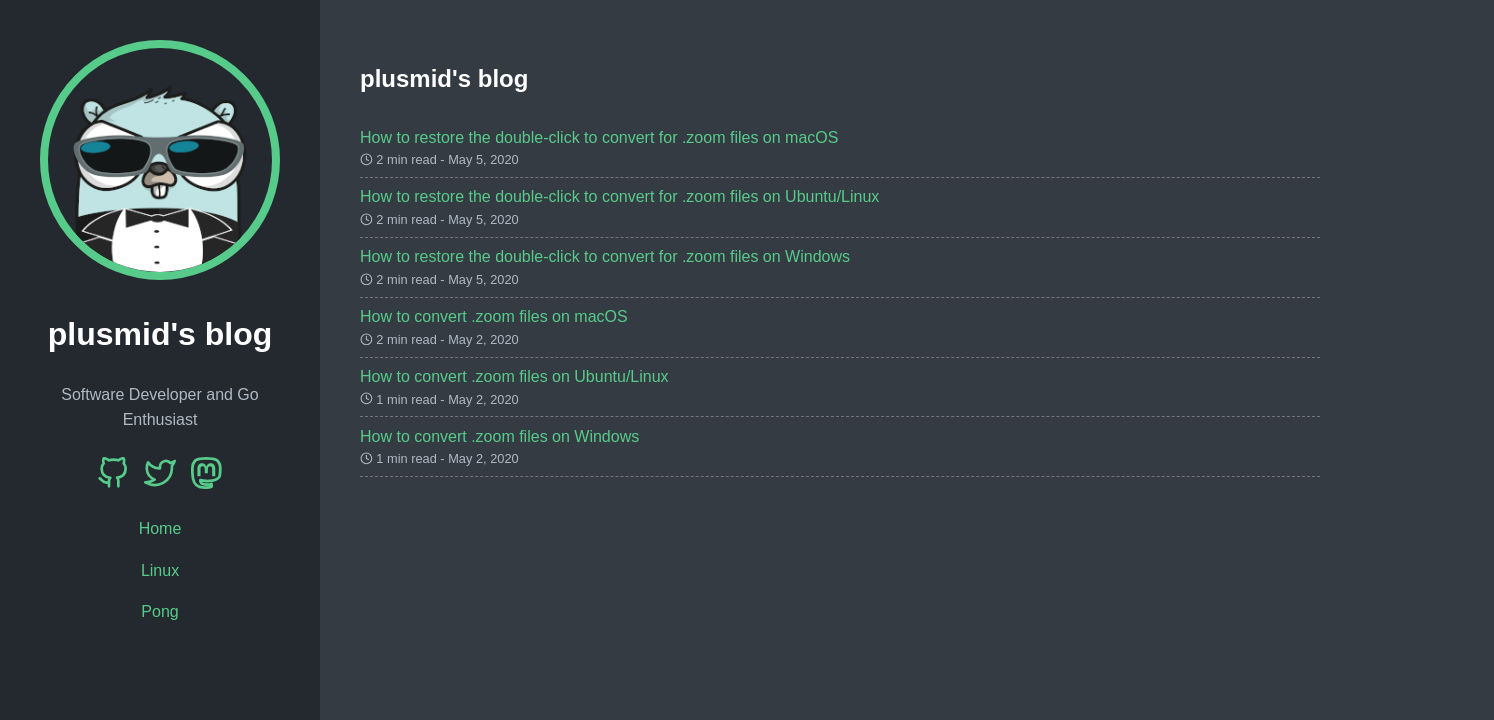  I want to click on How to convert .zoom files on Windows, so click(499, 436).